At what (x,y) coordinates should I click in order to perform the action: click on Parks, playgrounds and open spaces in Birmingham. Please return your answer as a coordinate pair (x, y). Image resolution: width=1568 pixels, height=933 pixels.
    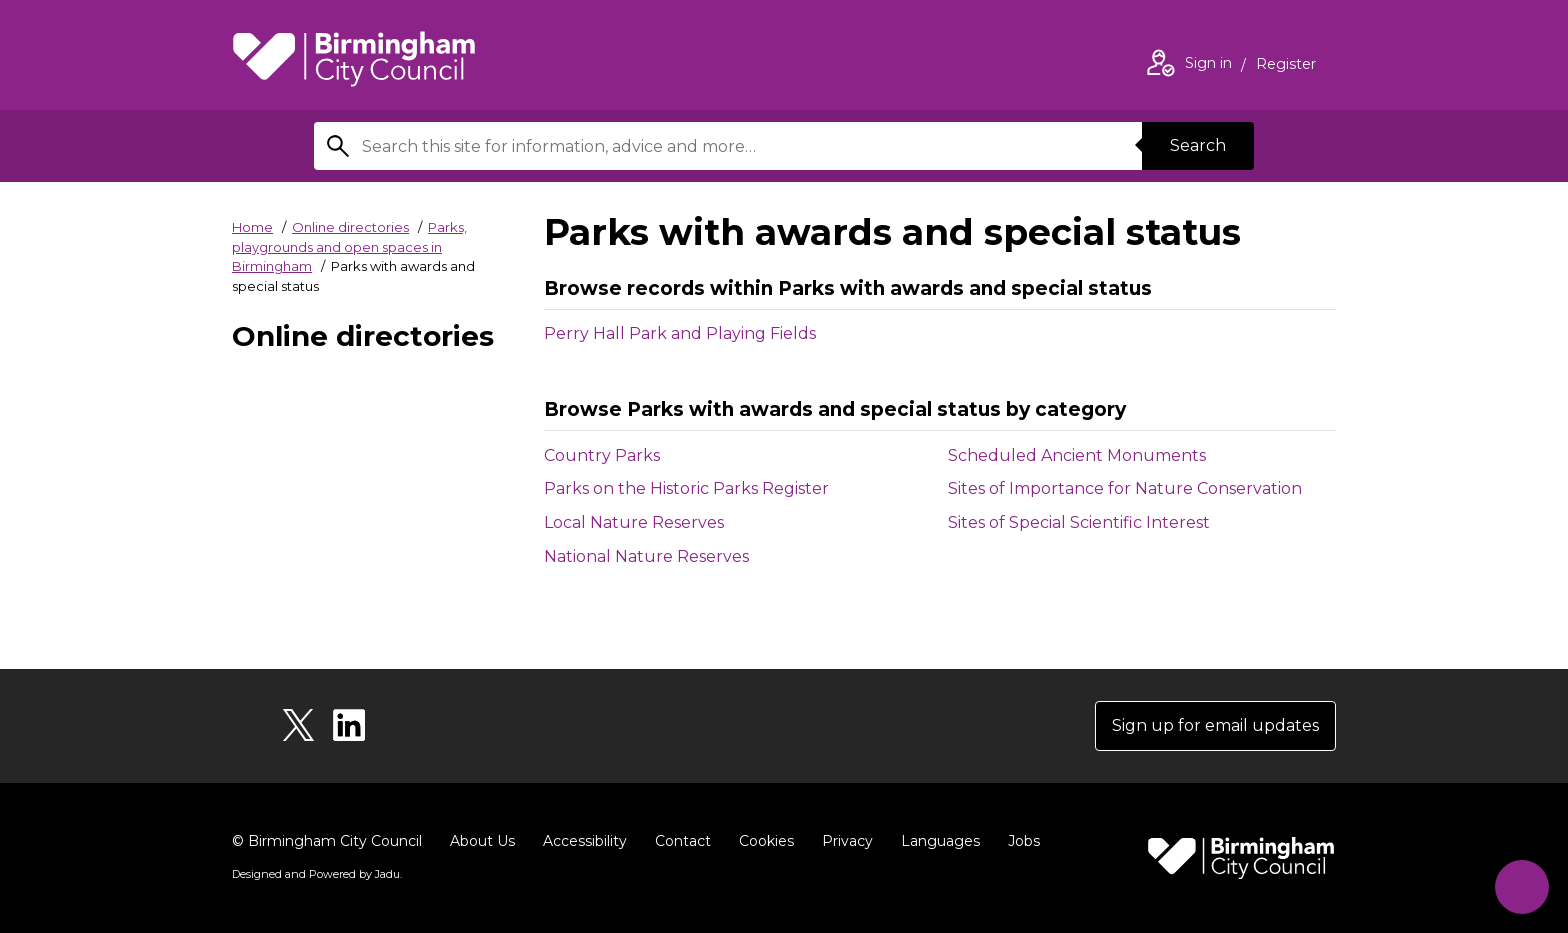
    Looking at the image, I should click on (349, 246).